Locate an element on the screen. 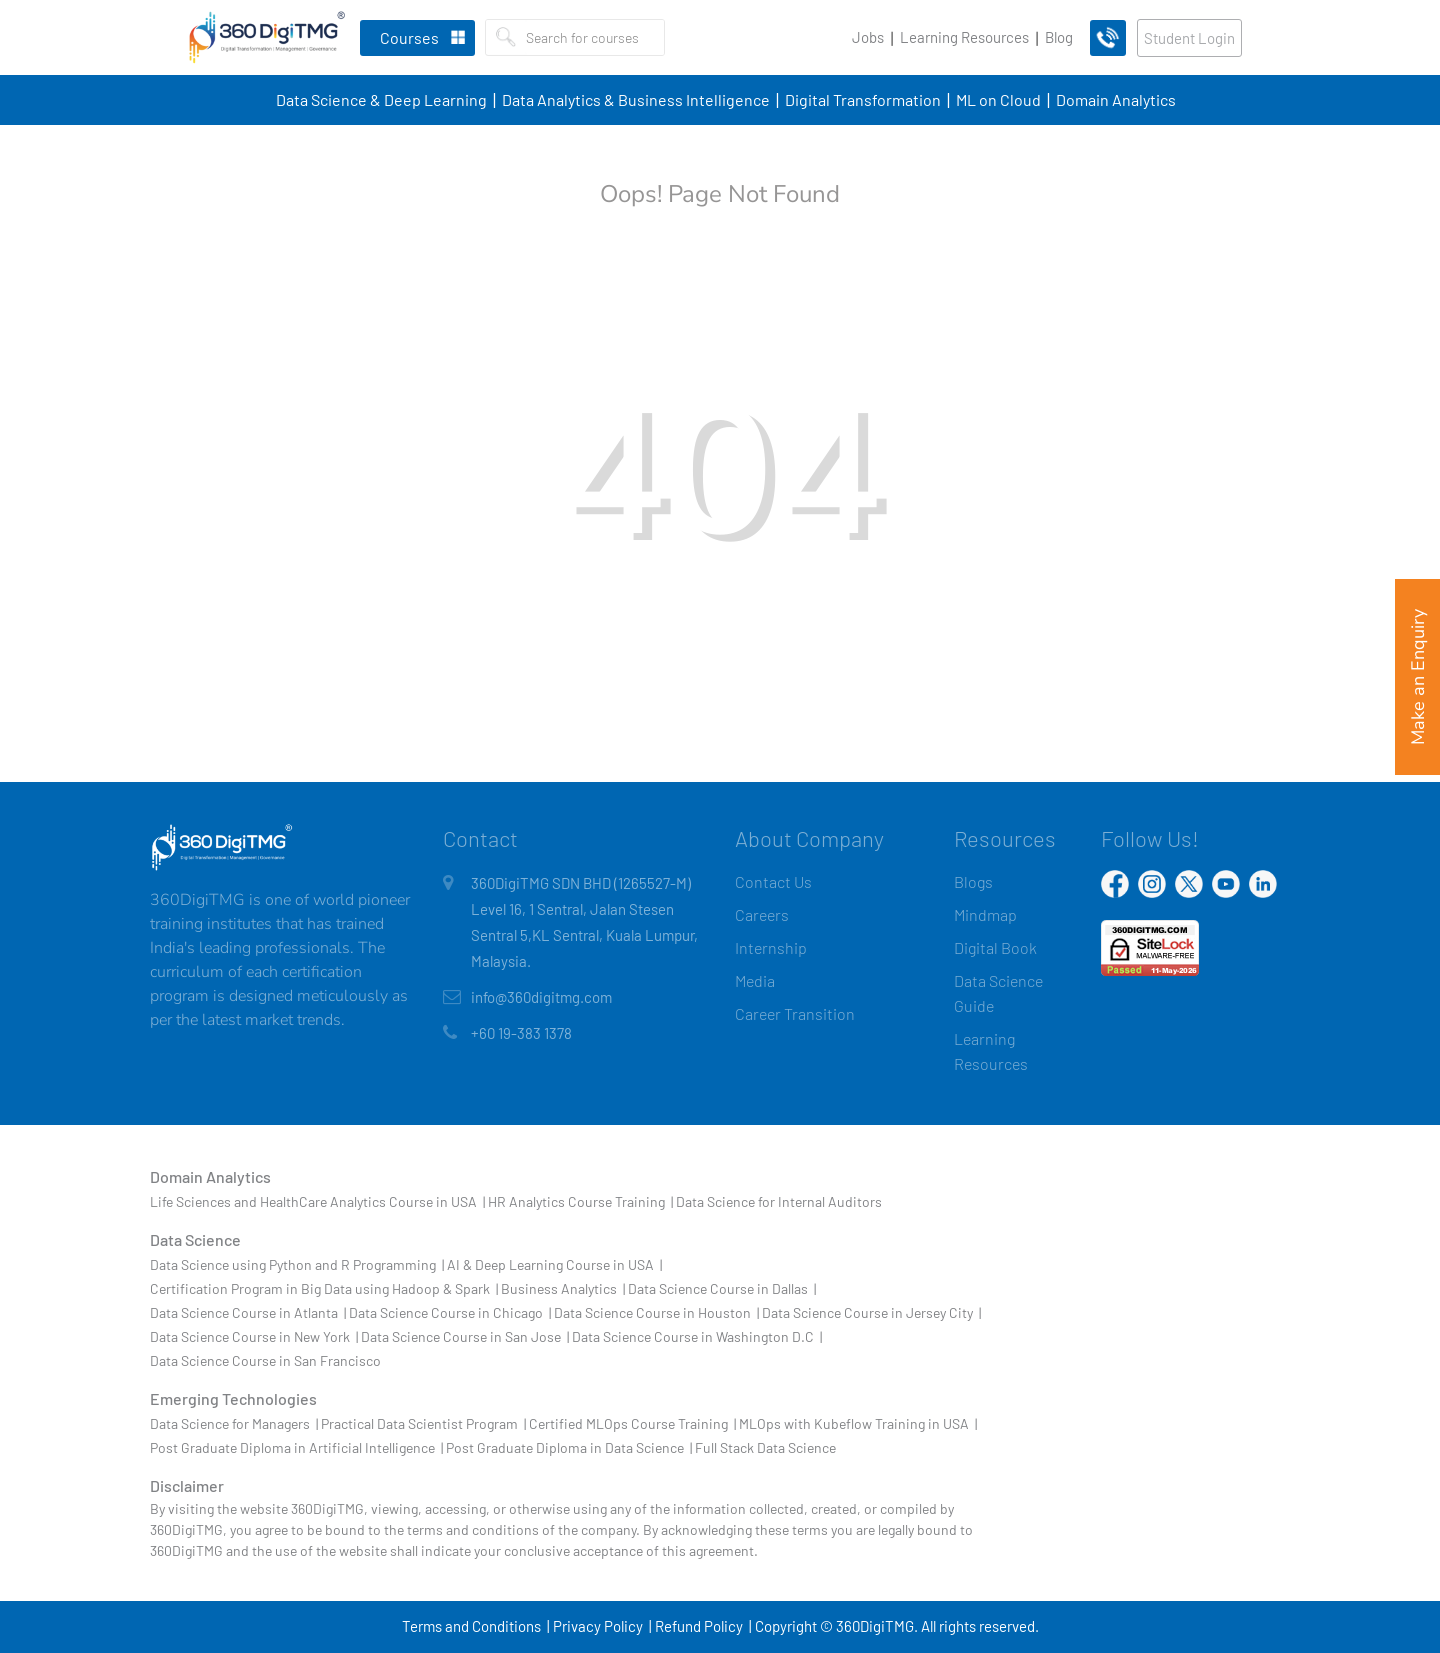  Data Science using Python and R Programming | is located at coordinates (297, 1264).